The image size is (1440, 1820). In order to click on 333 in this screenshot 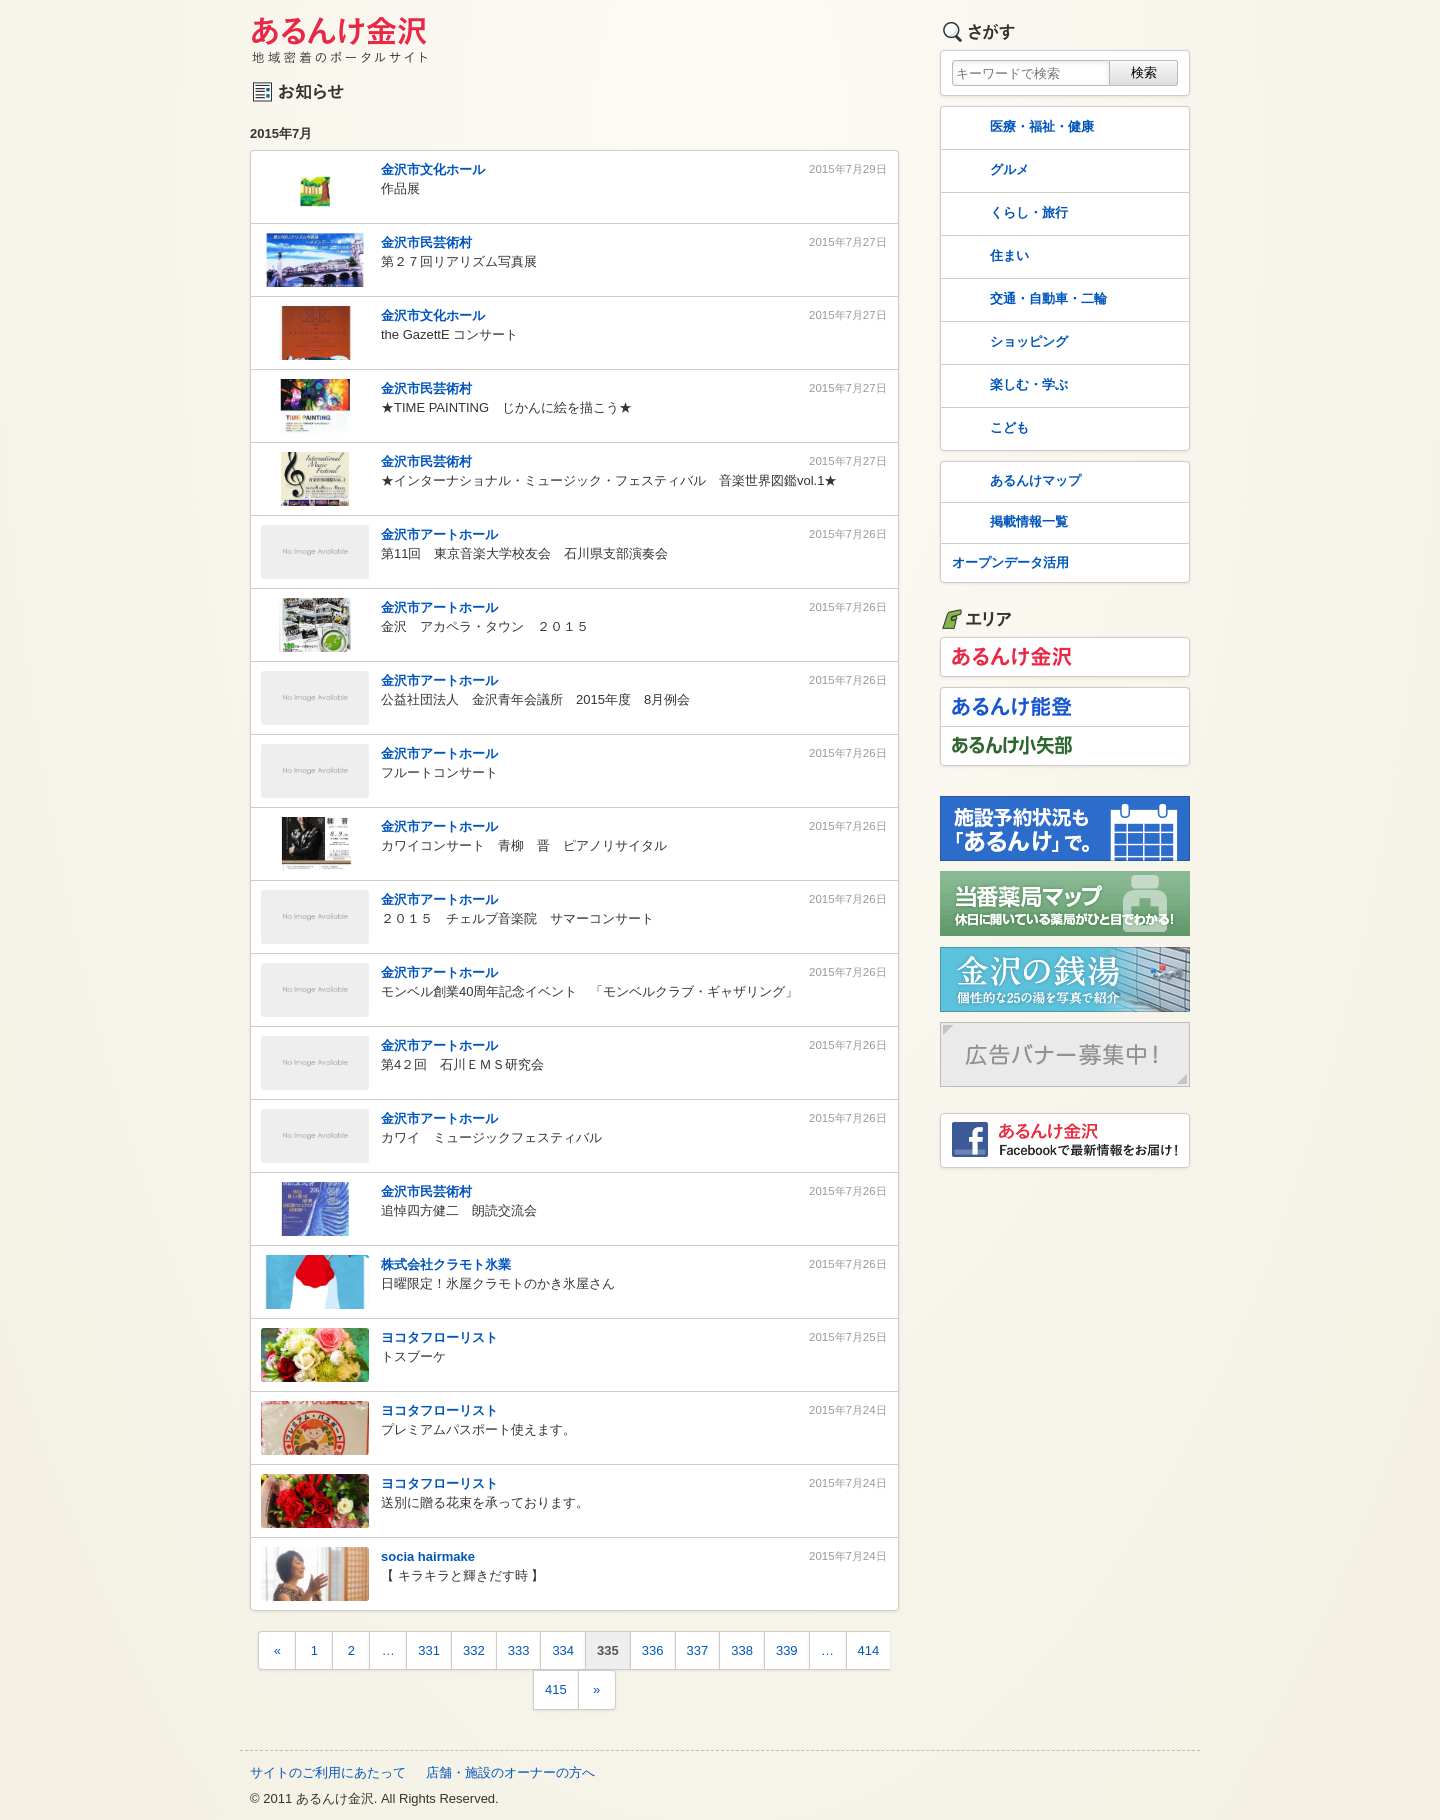, I will do `click(519, 1650)`.